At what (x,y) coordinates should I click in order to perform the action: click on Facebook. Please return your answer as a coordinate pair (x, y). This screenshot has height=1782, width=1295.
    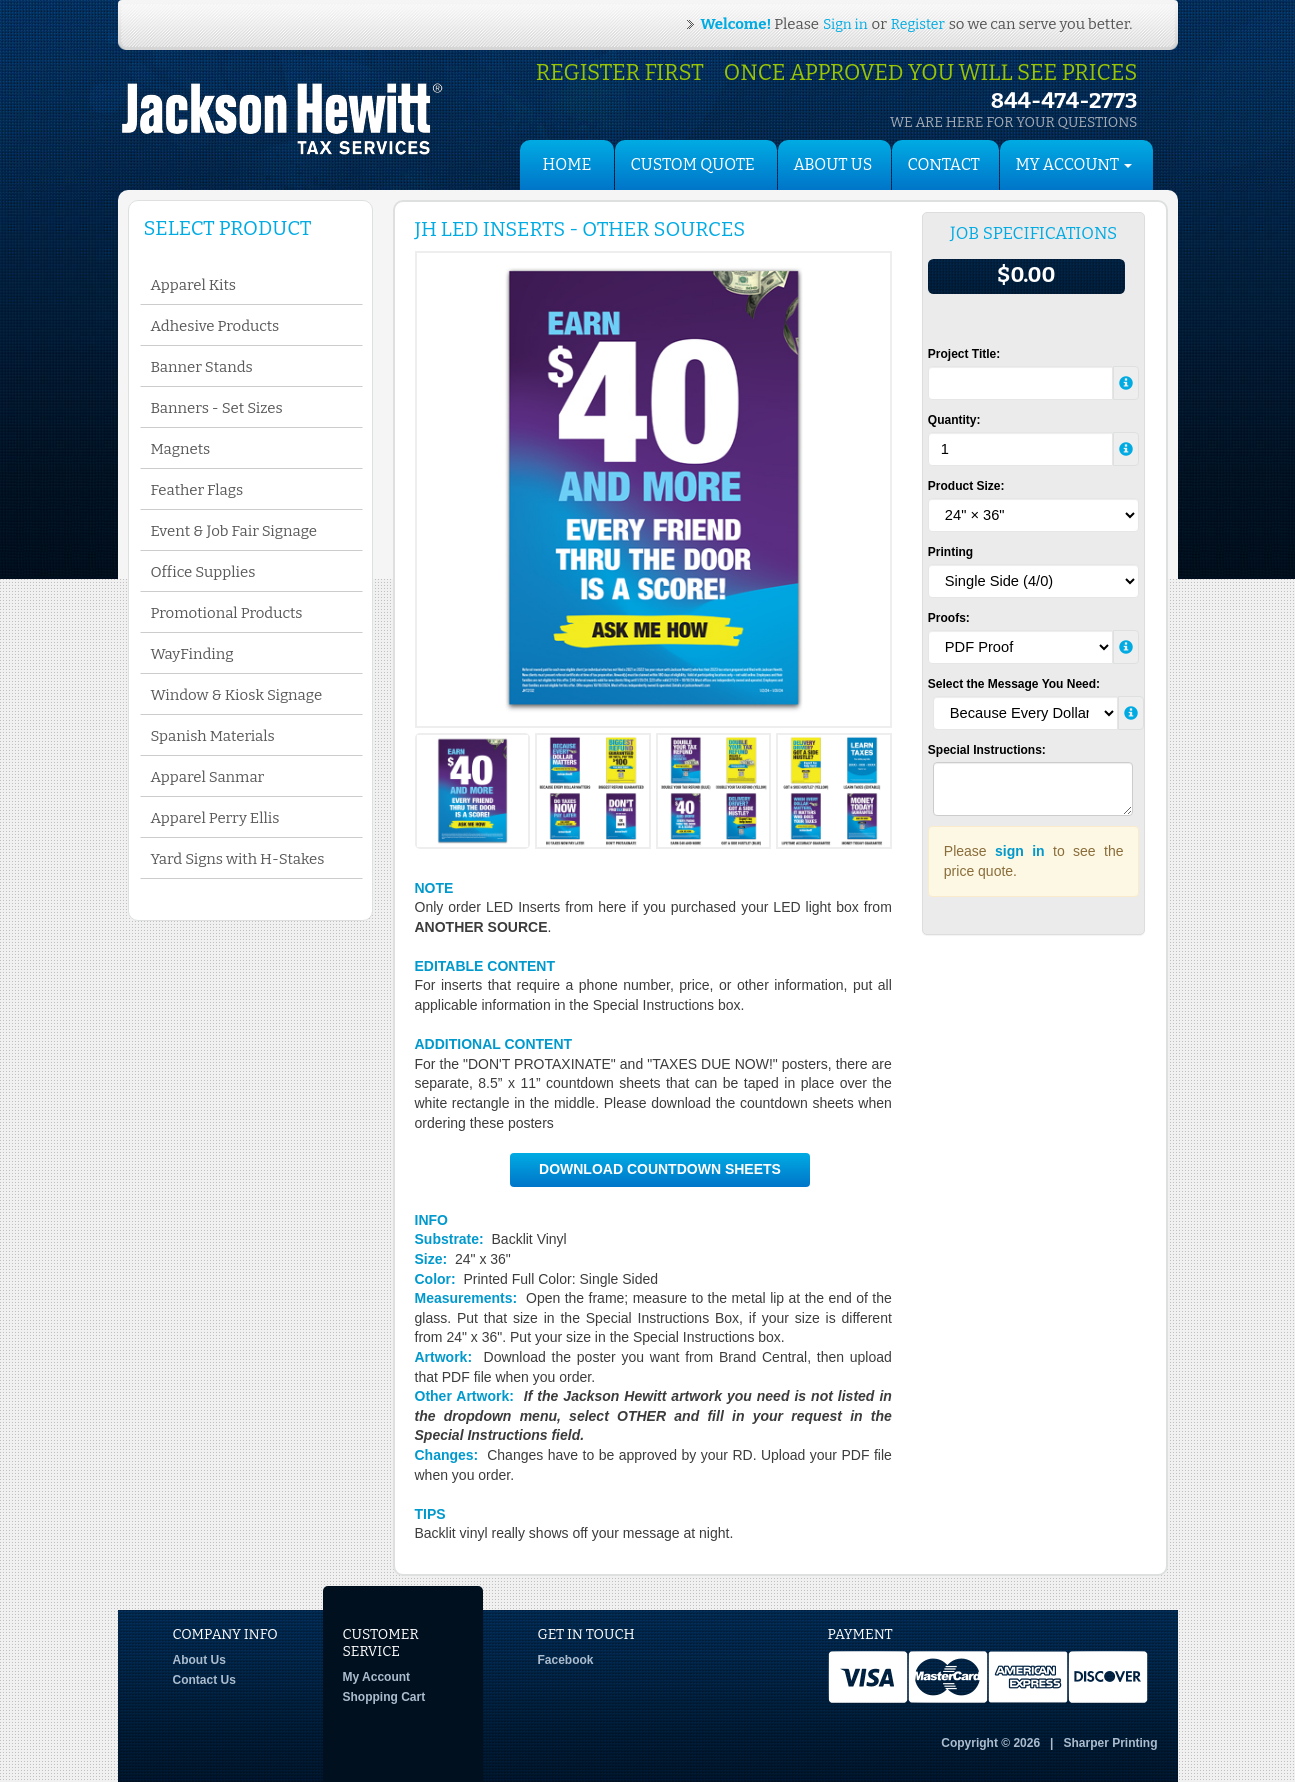
    Looking at the image, I should click on (566, 1660).